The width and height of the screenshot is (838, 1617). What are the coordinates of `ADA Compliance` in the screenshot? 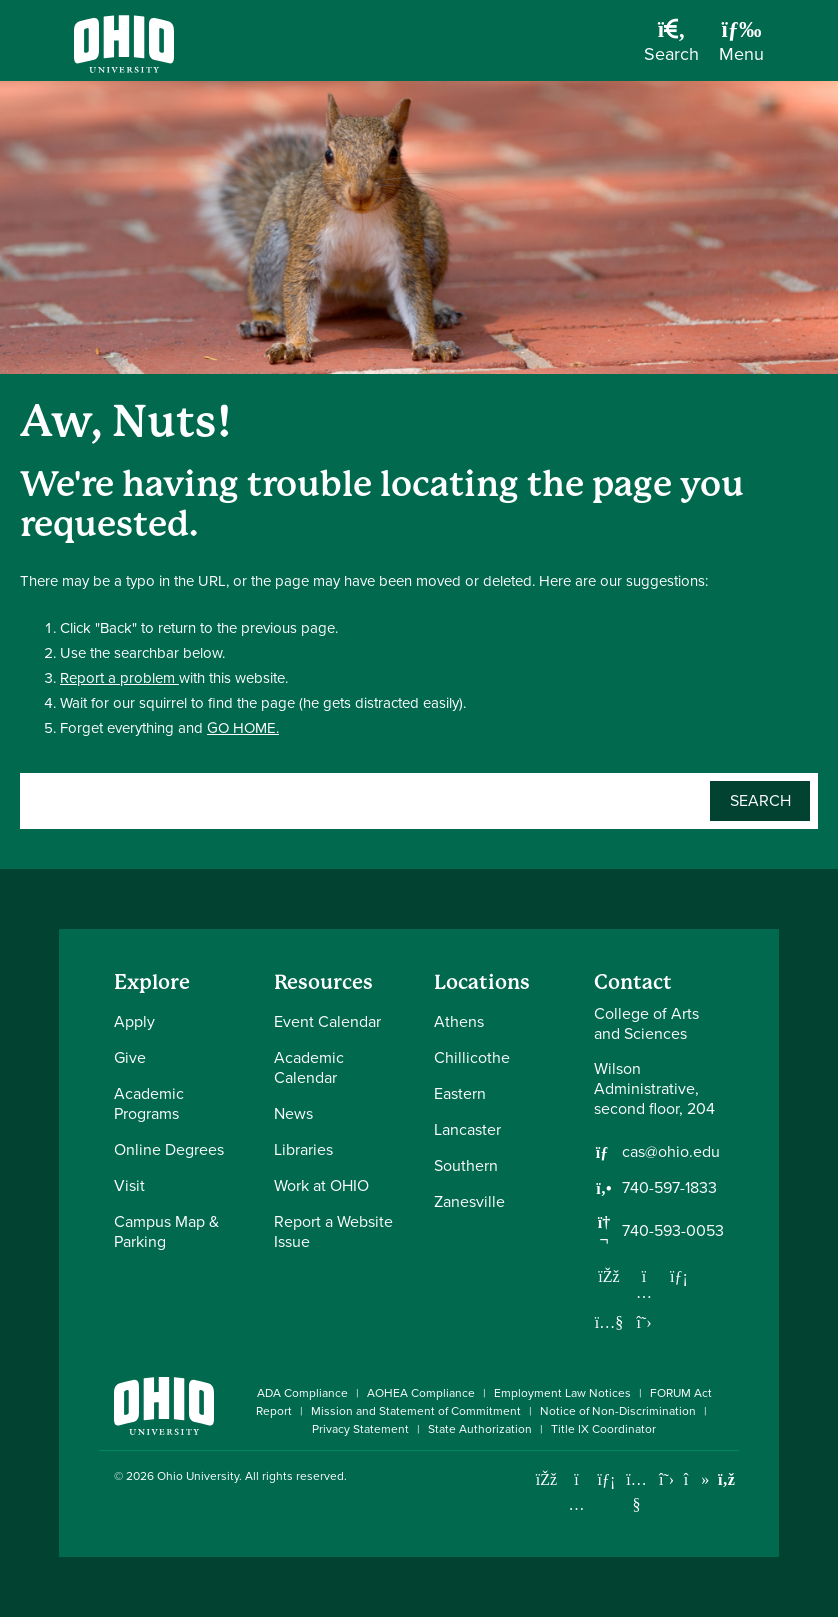 It's located at (302, 1393).